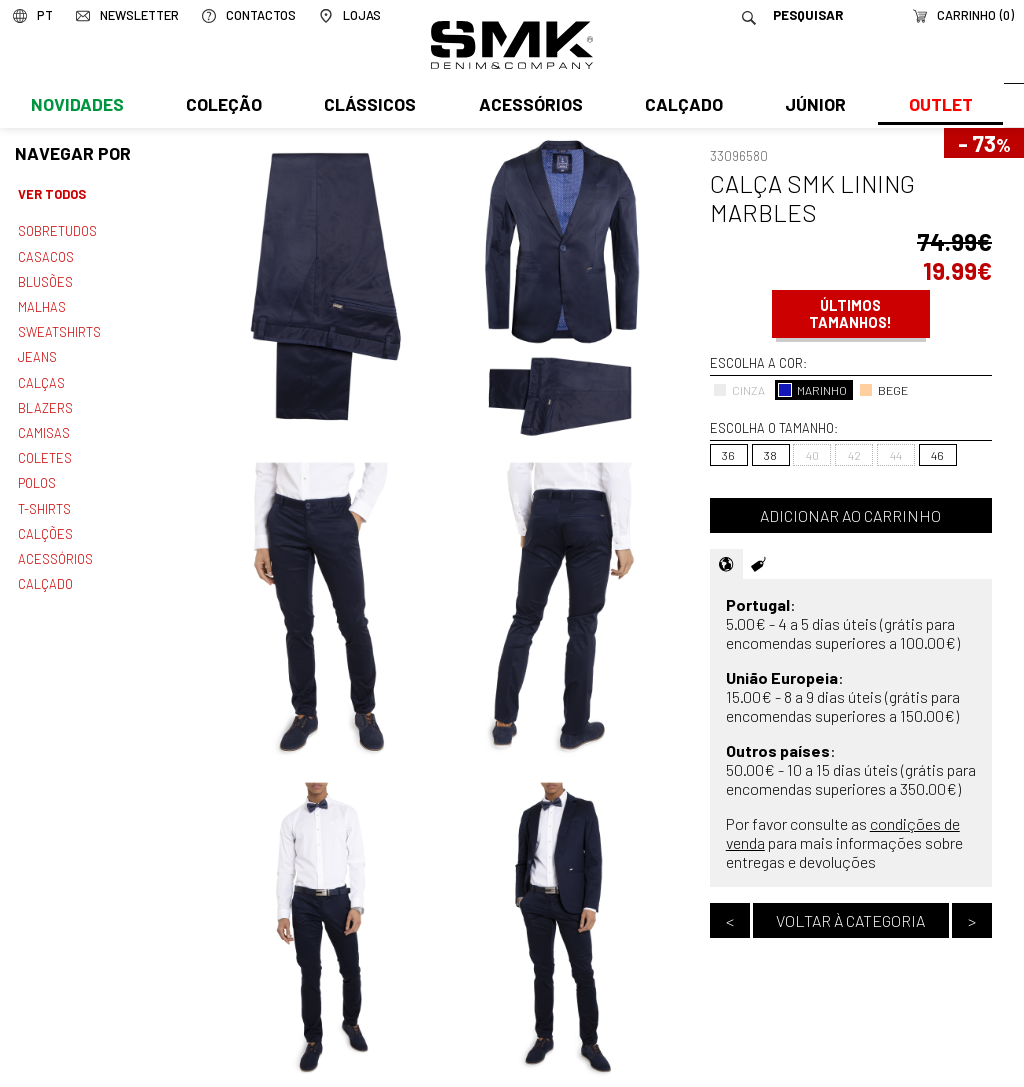 The width and height of the screenshot is (1024, 1087). I want to click on Coletes, so click(45, 449).